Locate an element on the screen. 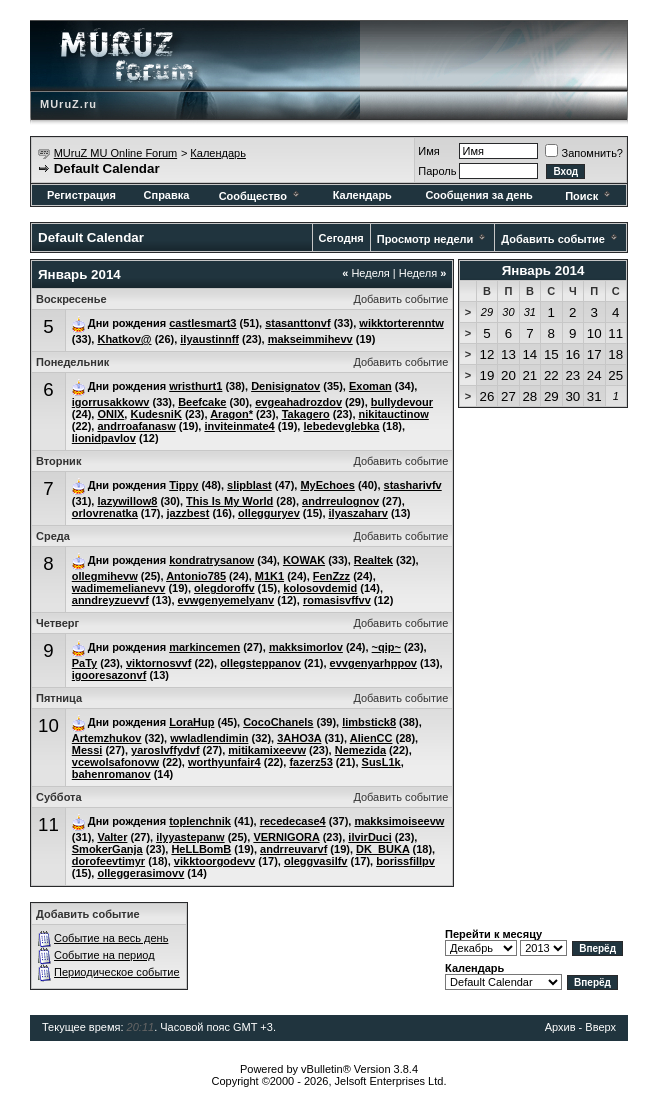 Image resolution: width=658 pixels, height=1099 pixels. anndreyzuevvf is located at coordinates (110, 600).